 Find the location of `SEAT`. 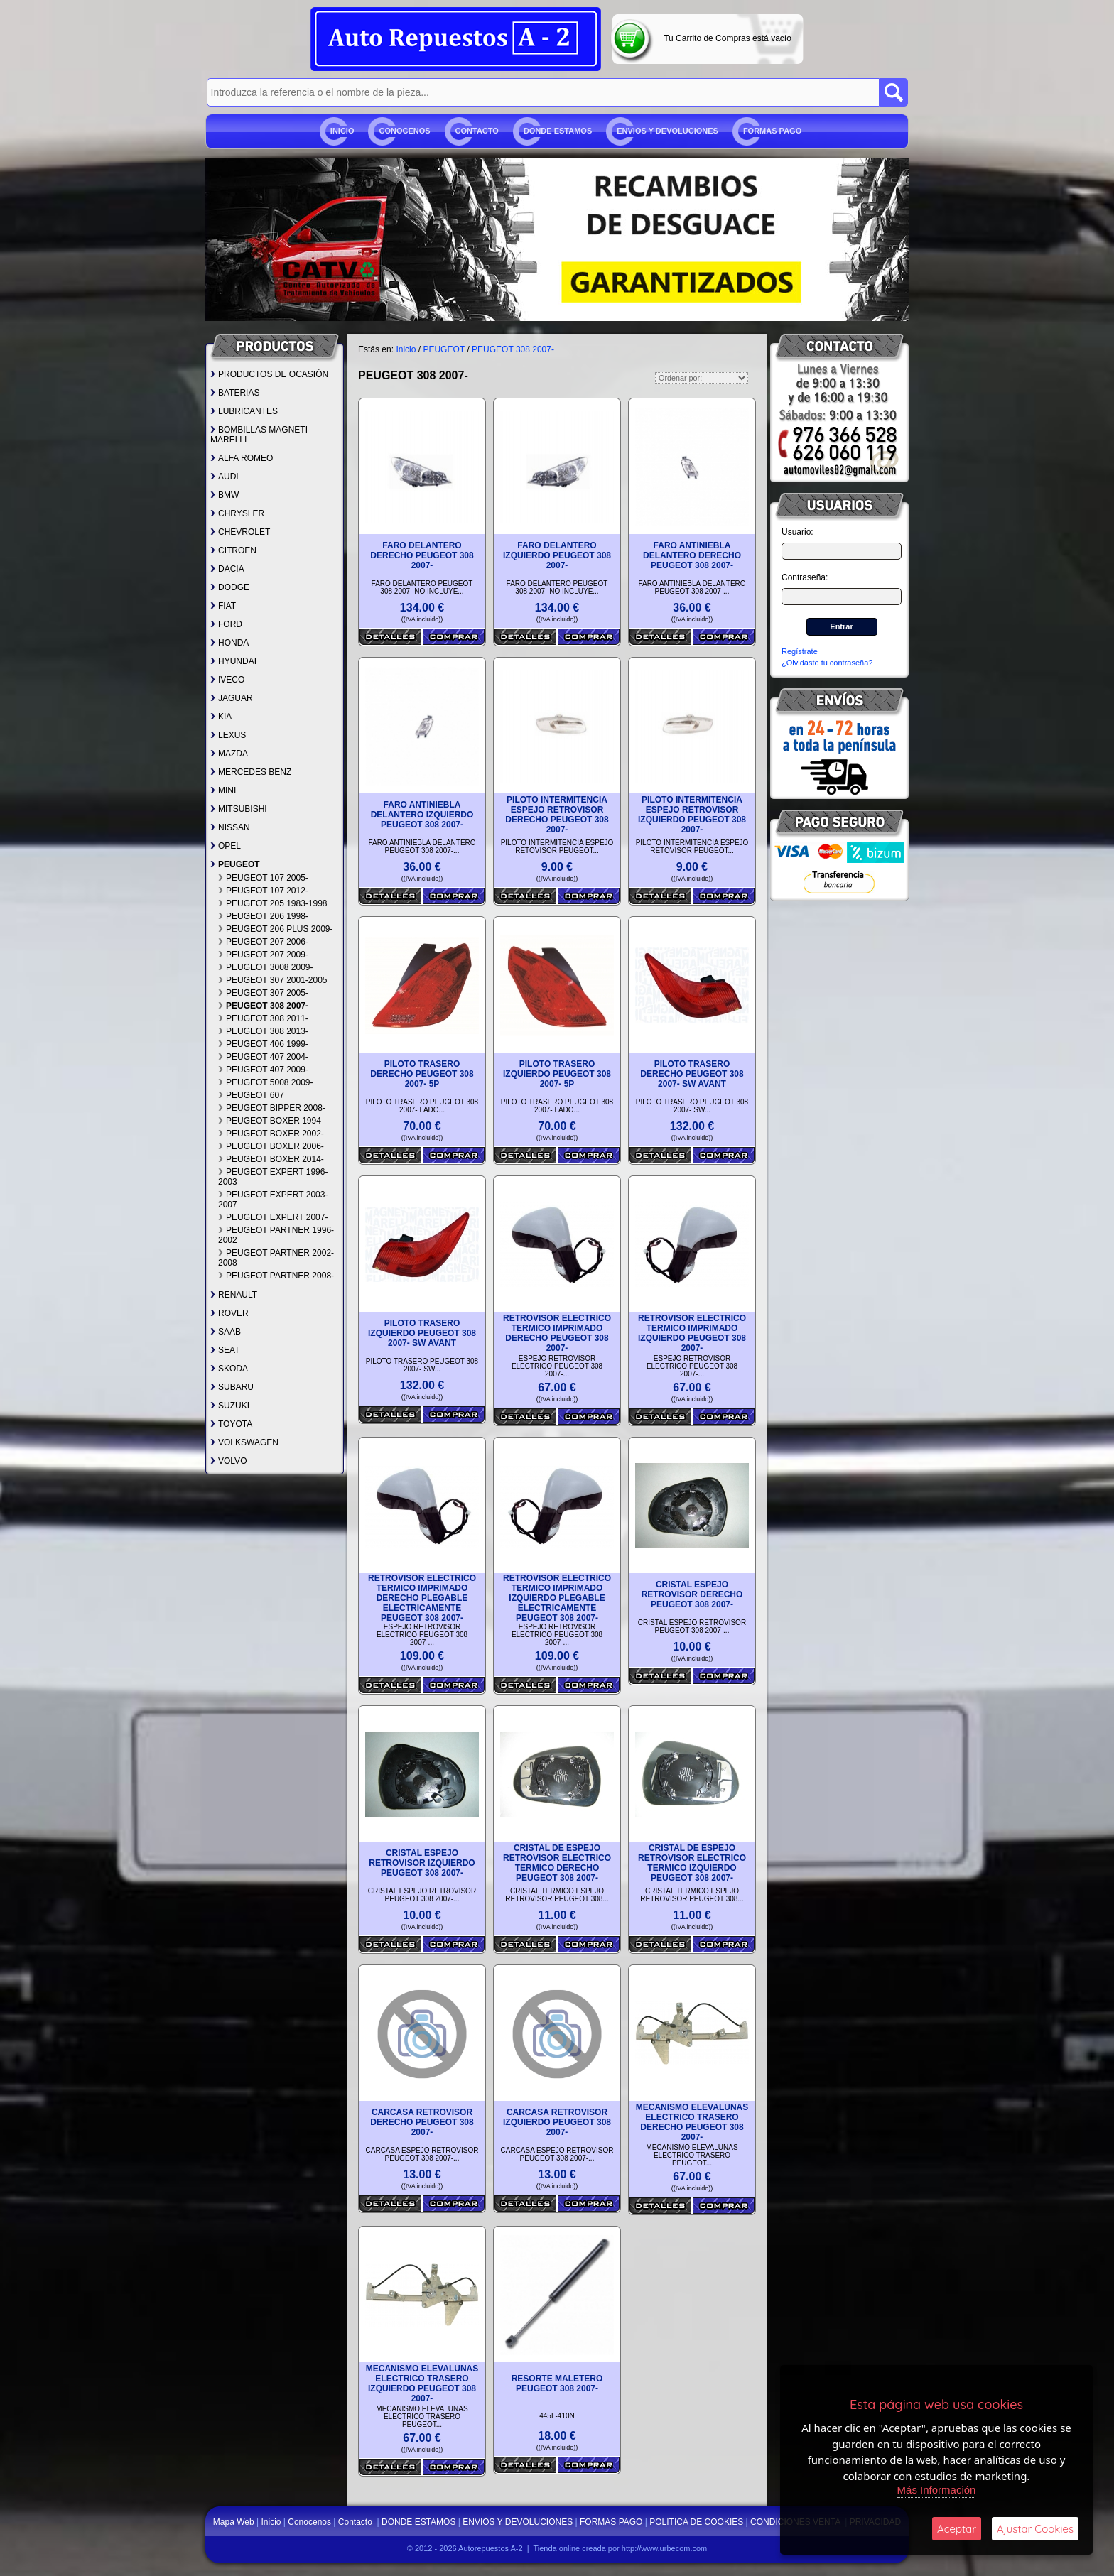

SEAT is located at coordinates (224, 1350).